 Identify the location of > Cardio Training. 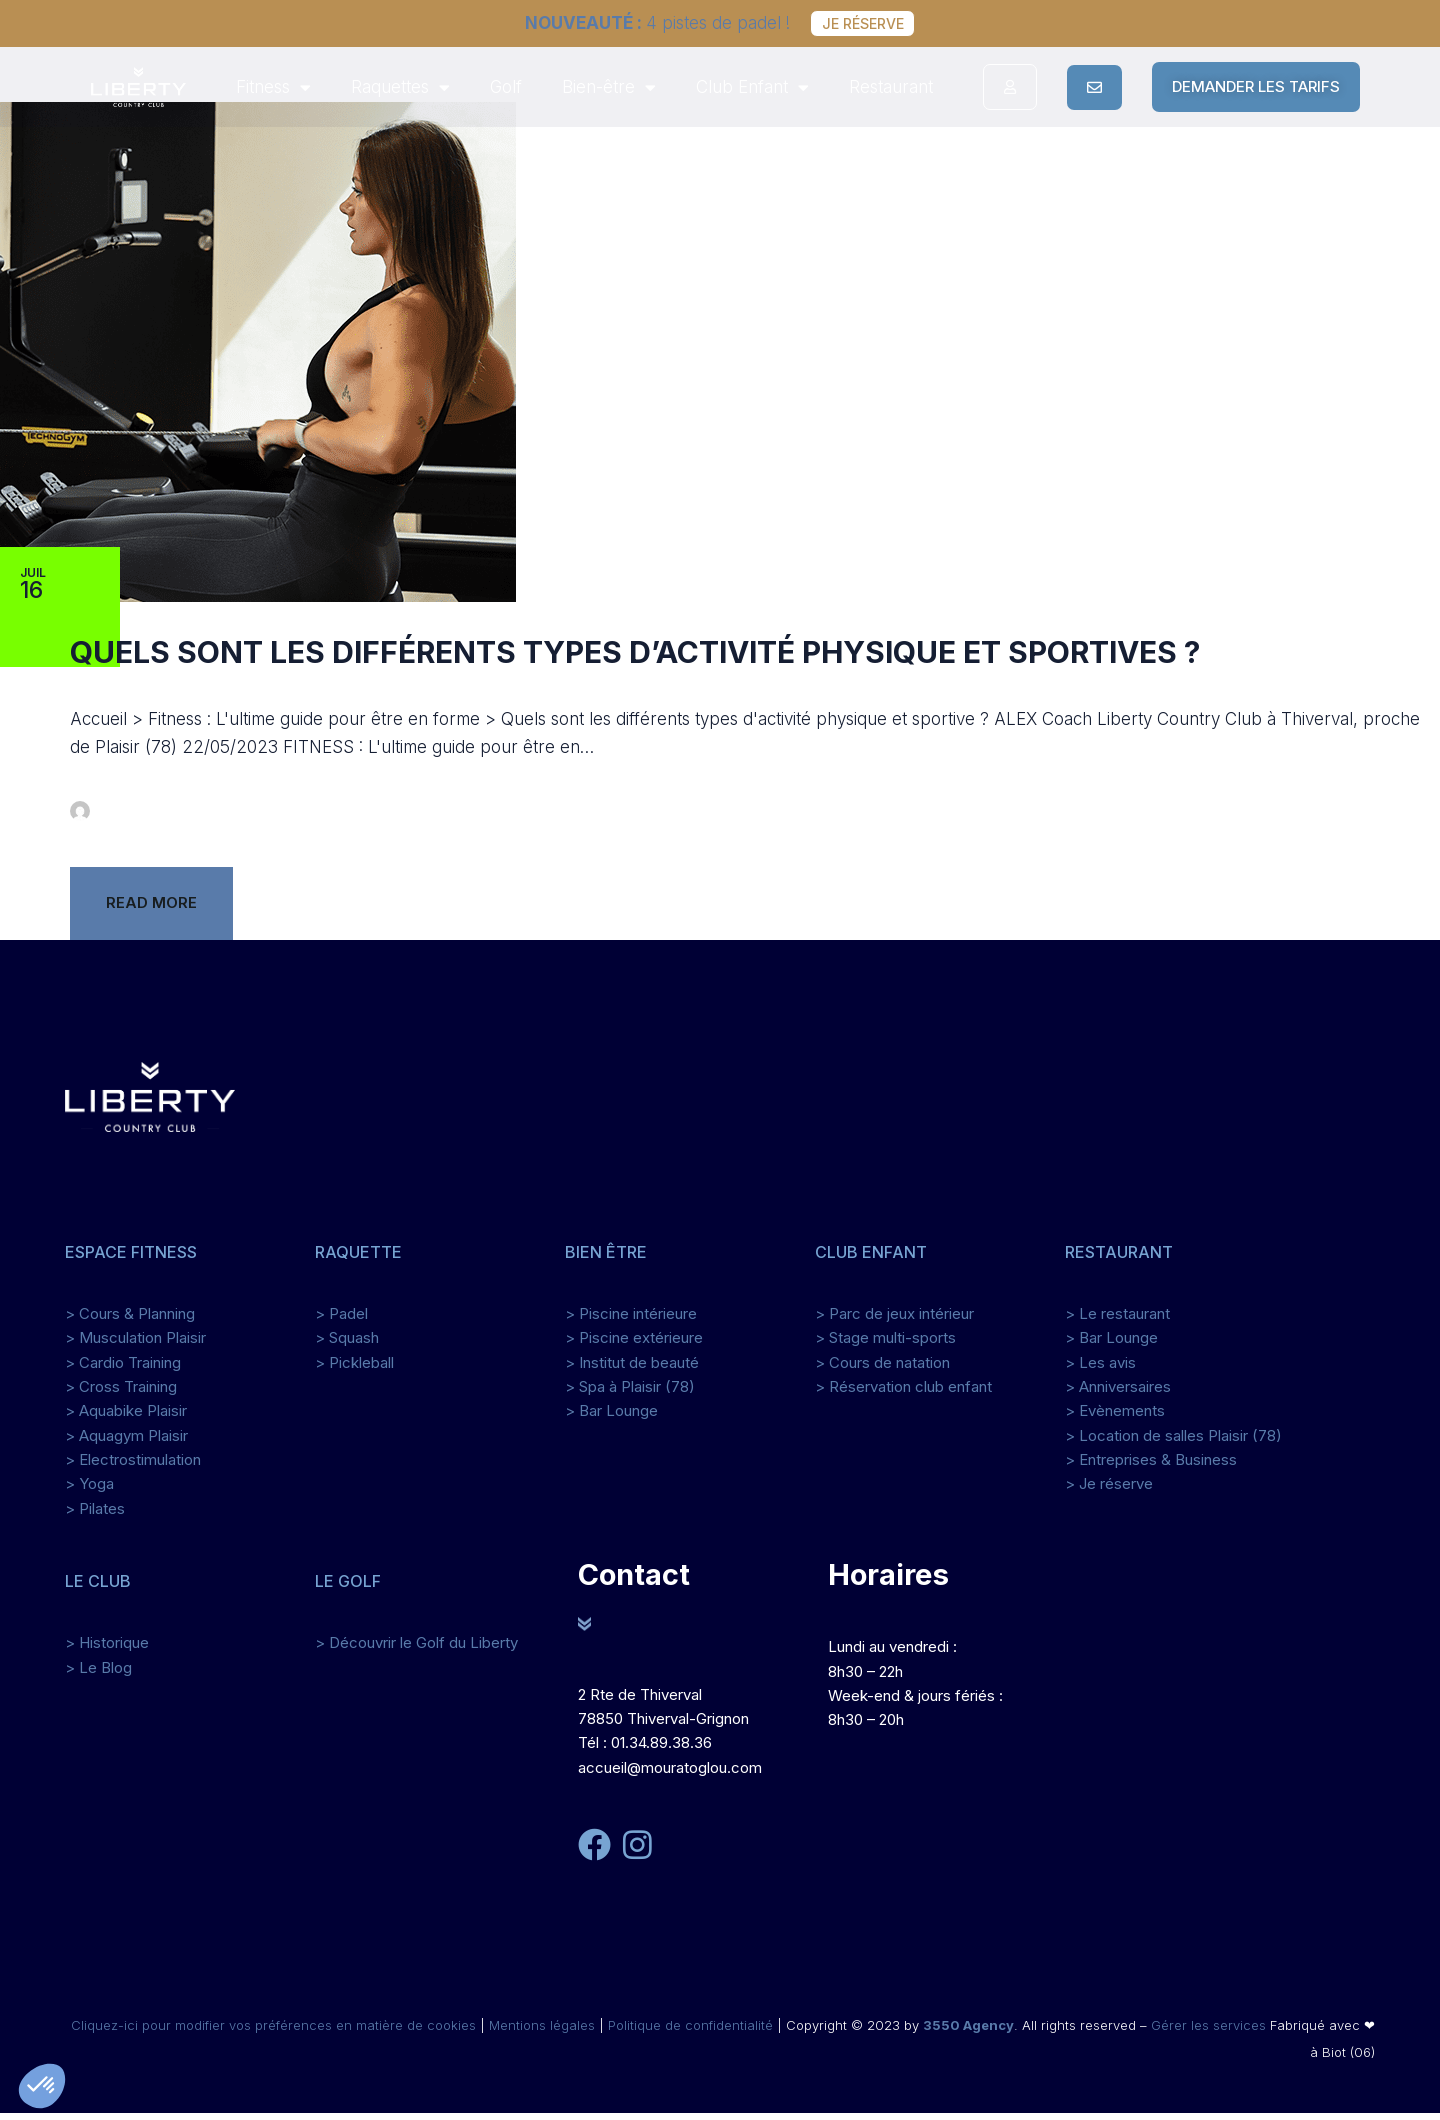
(123, 1369).